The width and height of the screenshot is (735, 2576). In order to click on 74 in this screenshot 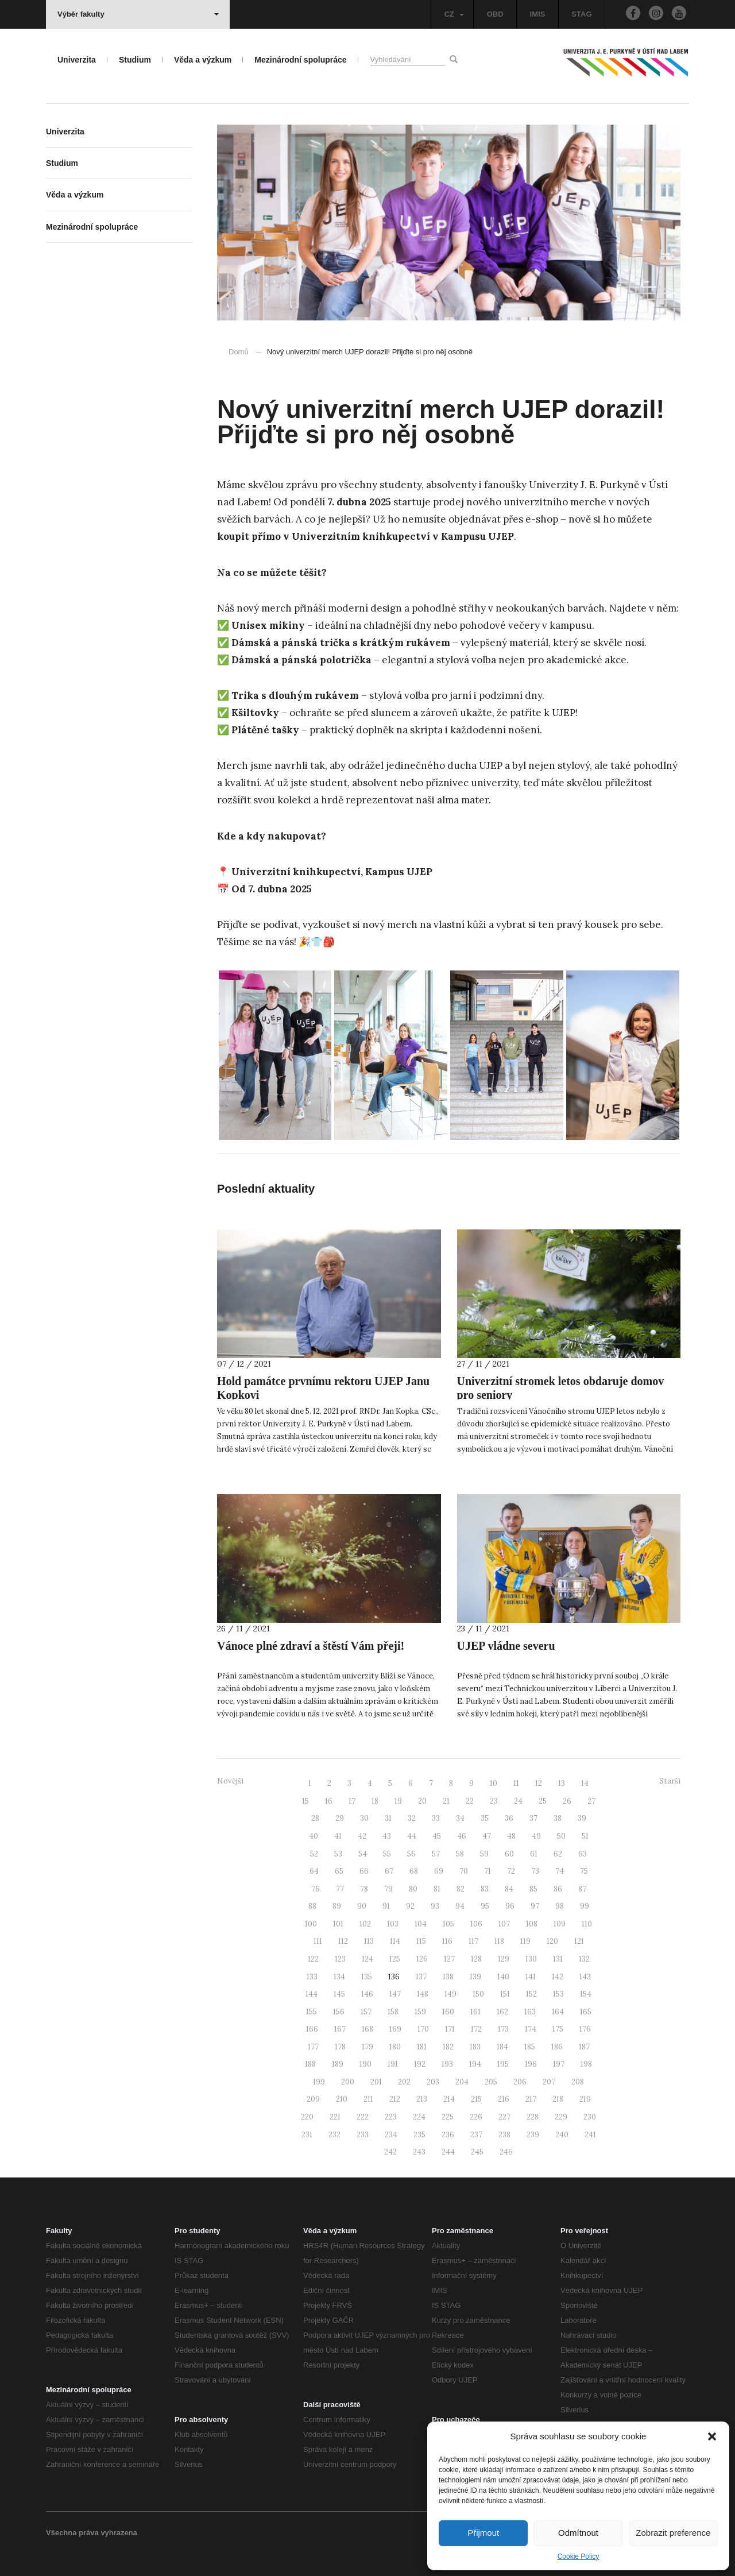, I will do `click(559, 1871)`.